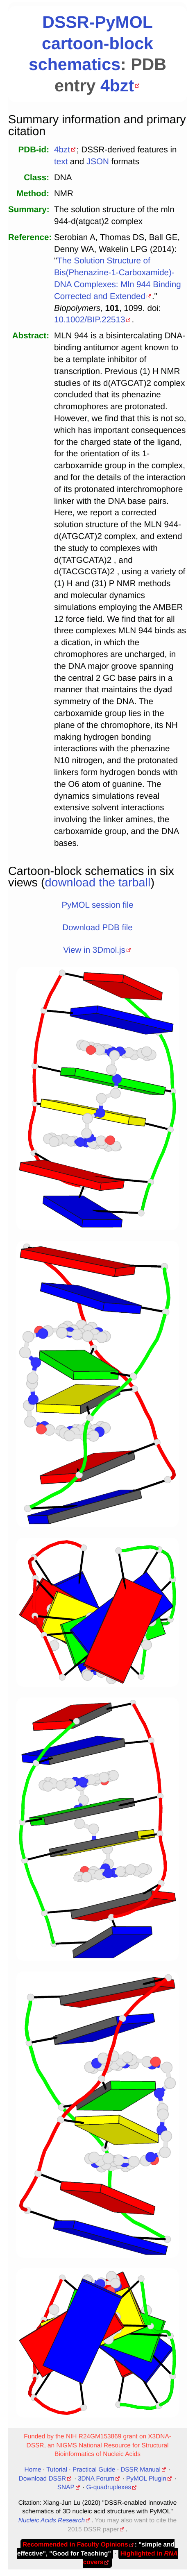 The width and height of the screenshot is (195, 2576). I want to click on download the tarball, so click(98, 882).